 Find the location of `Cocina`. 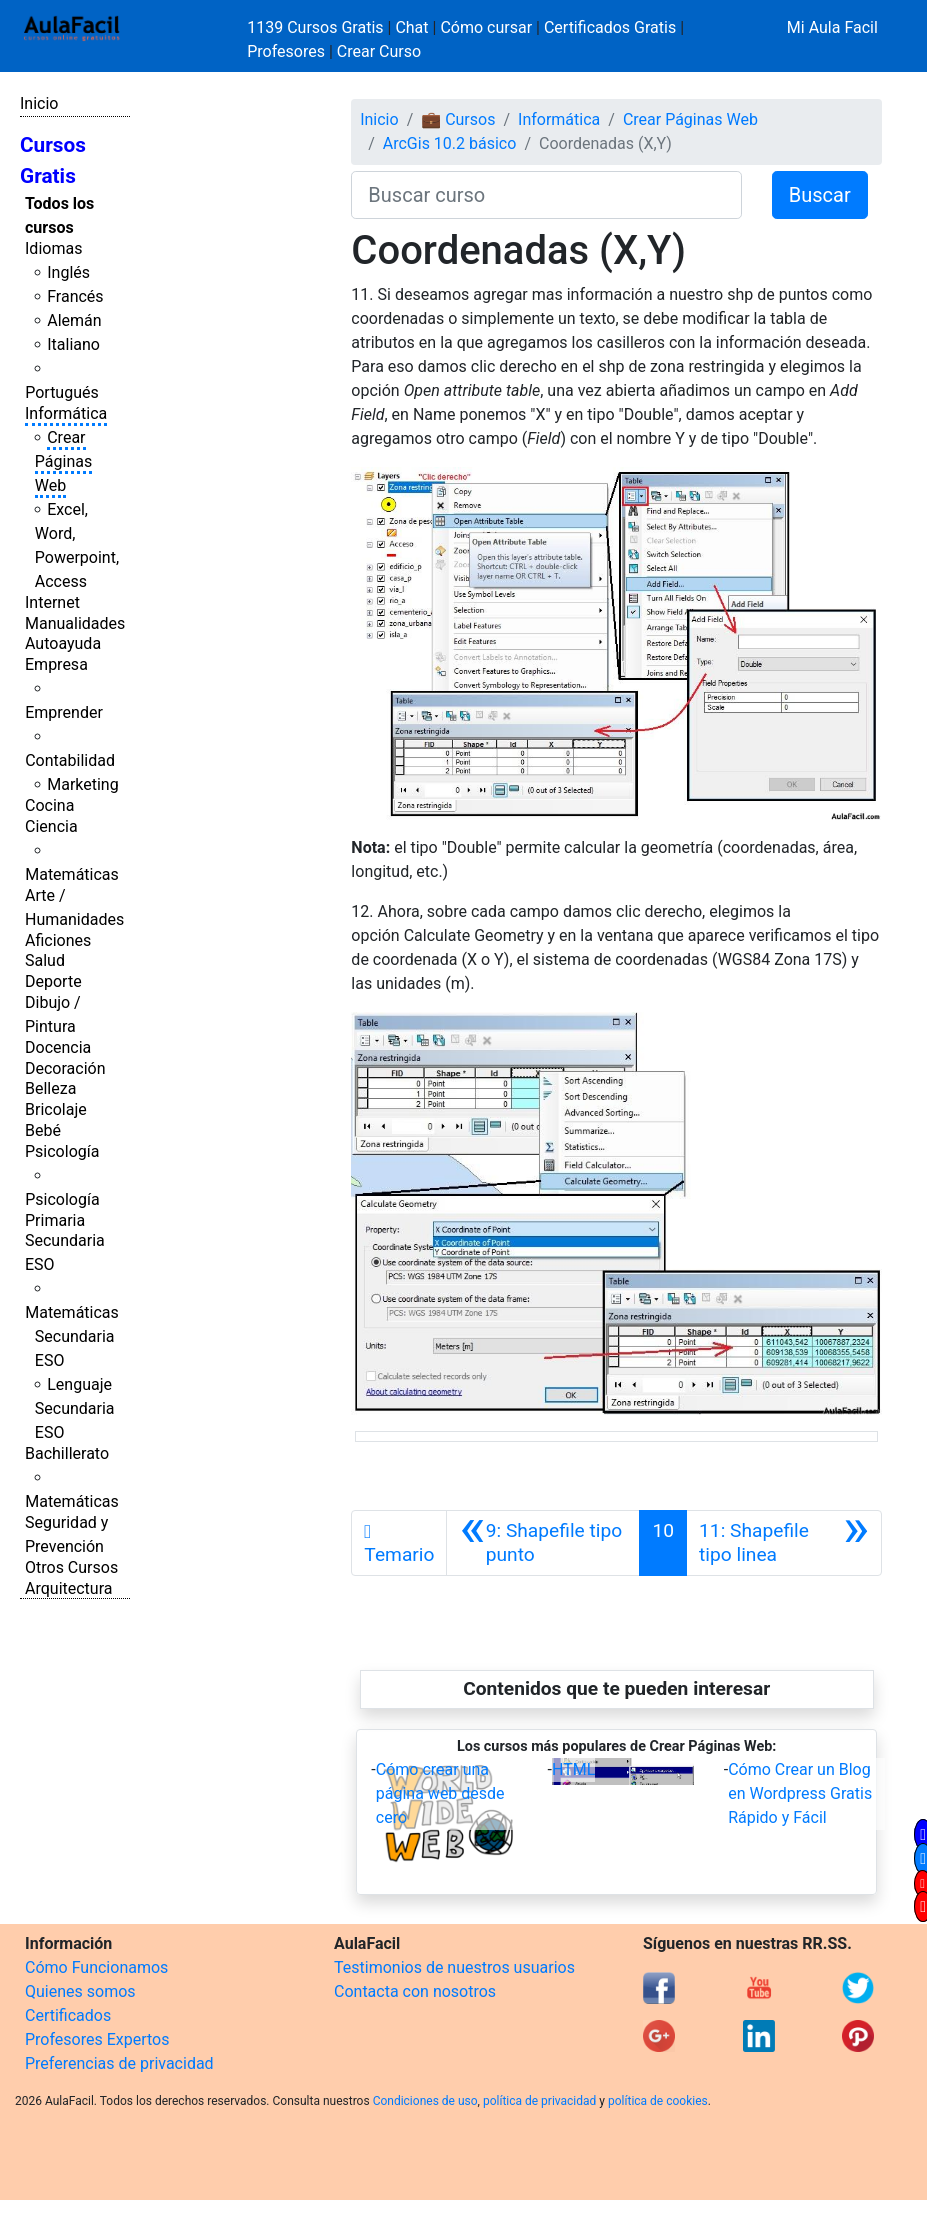

Cocina is located at coordinates (49, 805).